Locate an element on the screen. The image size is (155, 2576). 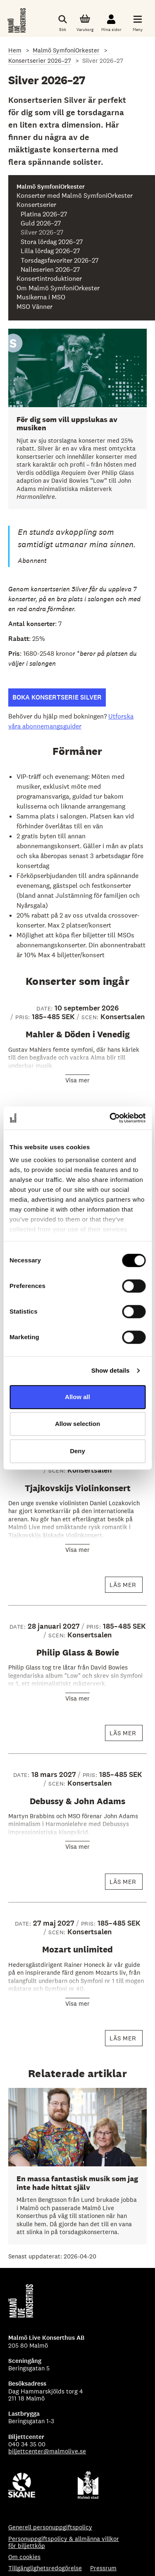
Musikerna i MSO is located at coordinates (41, 297).